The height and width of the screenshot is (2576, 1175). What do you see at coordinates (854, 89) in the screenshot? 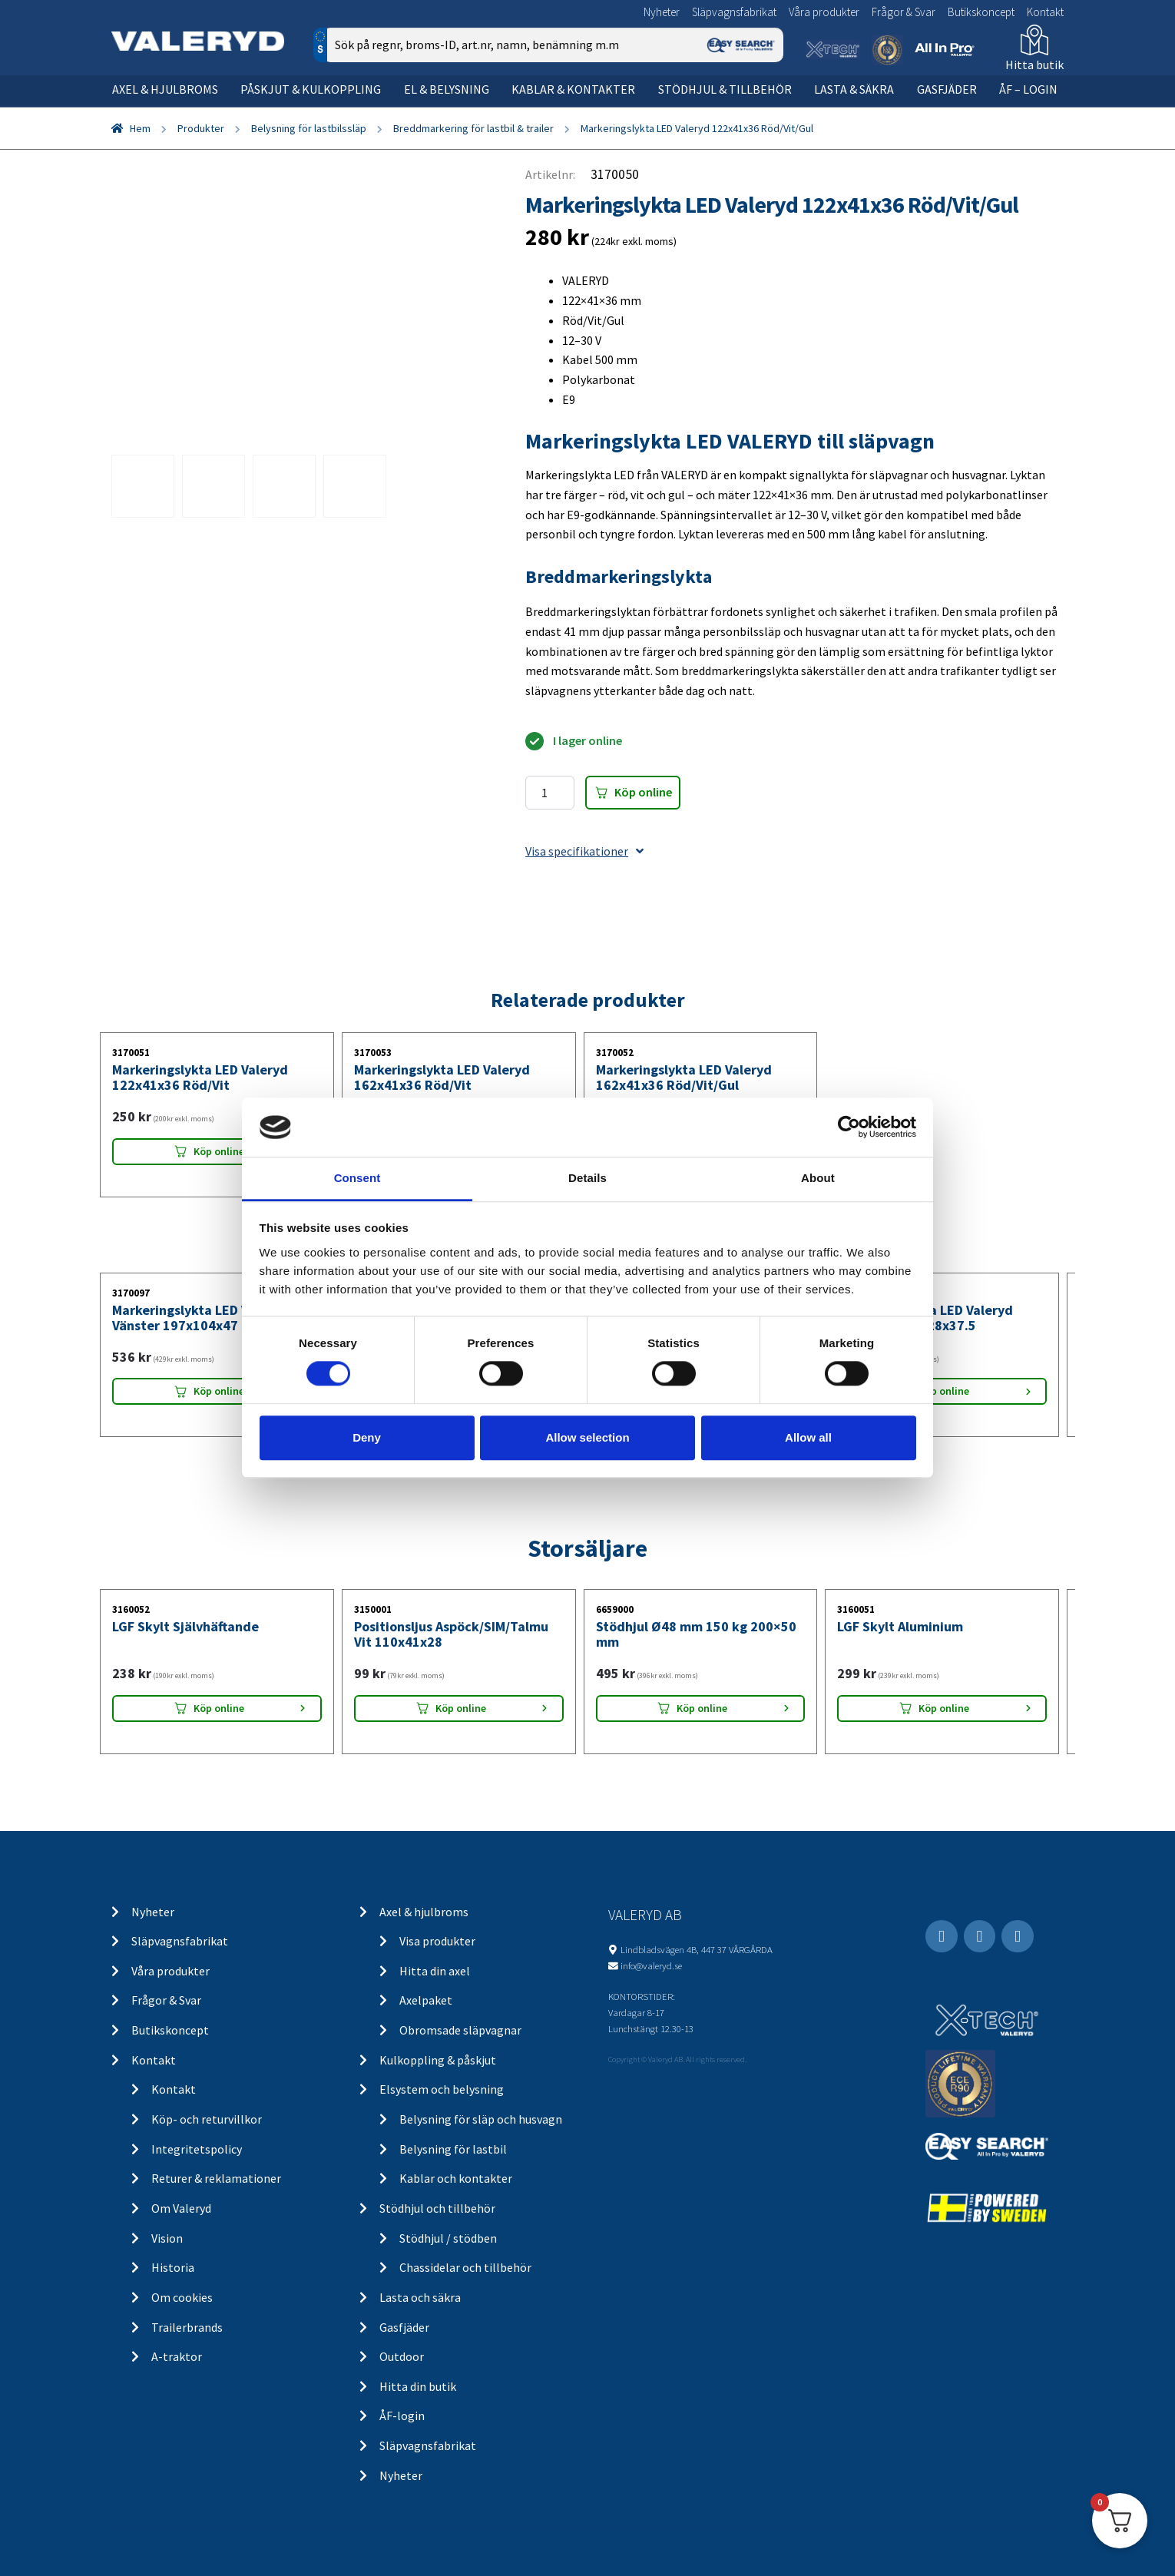
I see `Lasta & säkra` at bounding box center [854, 89].